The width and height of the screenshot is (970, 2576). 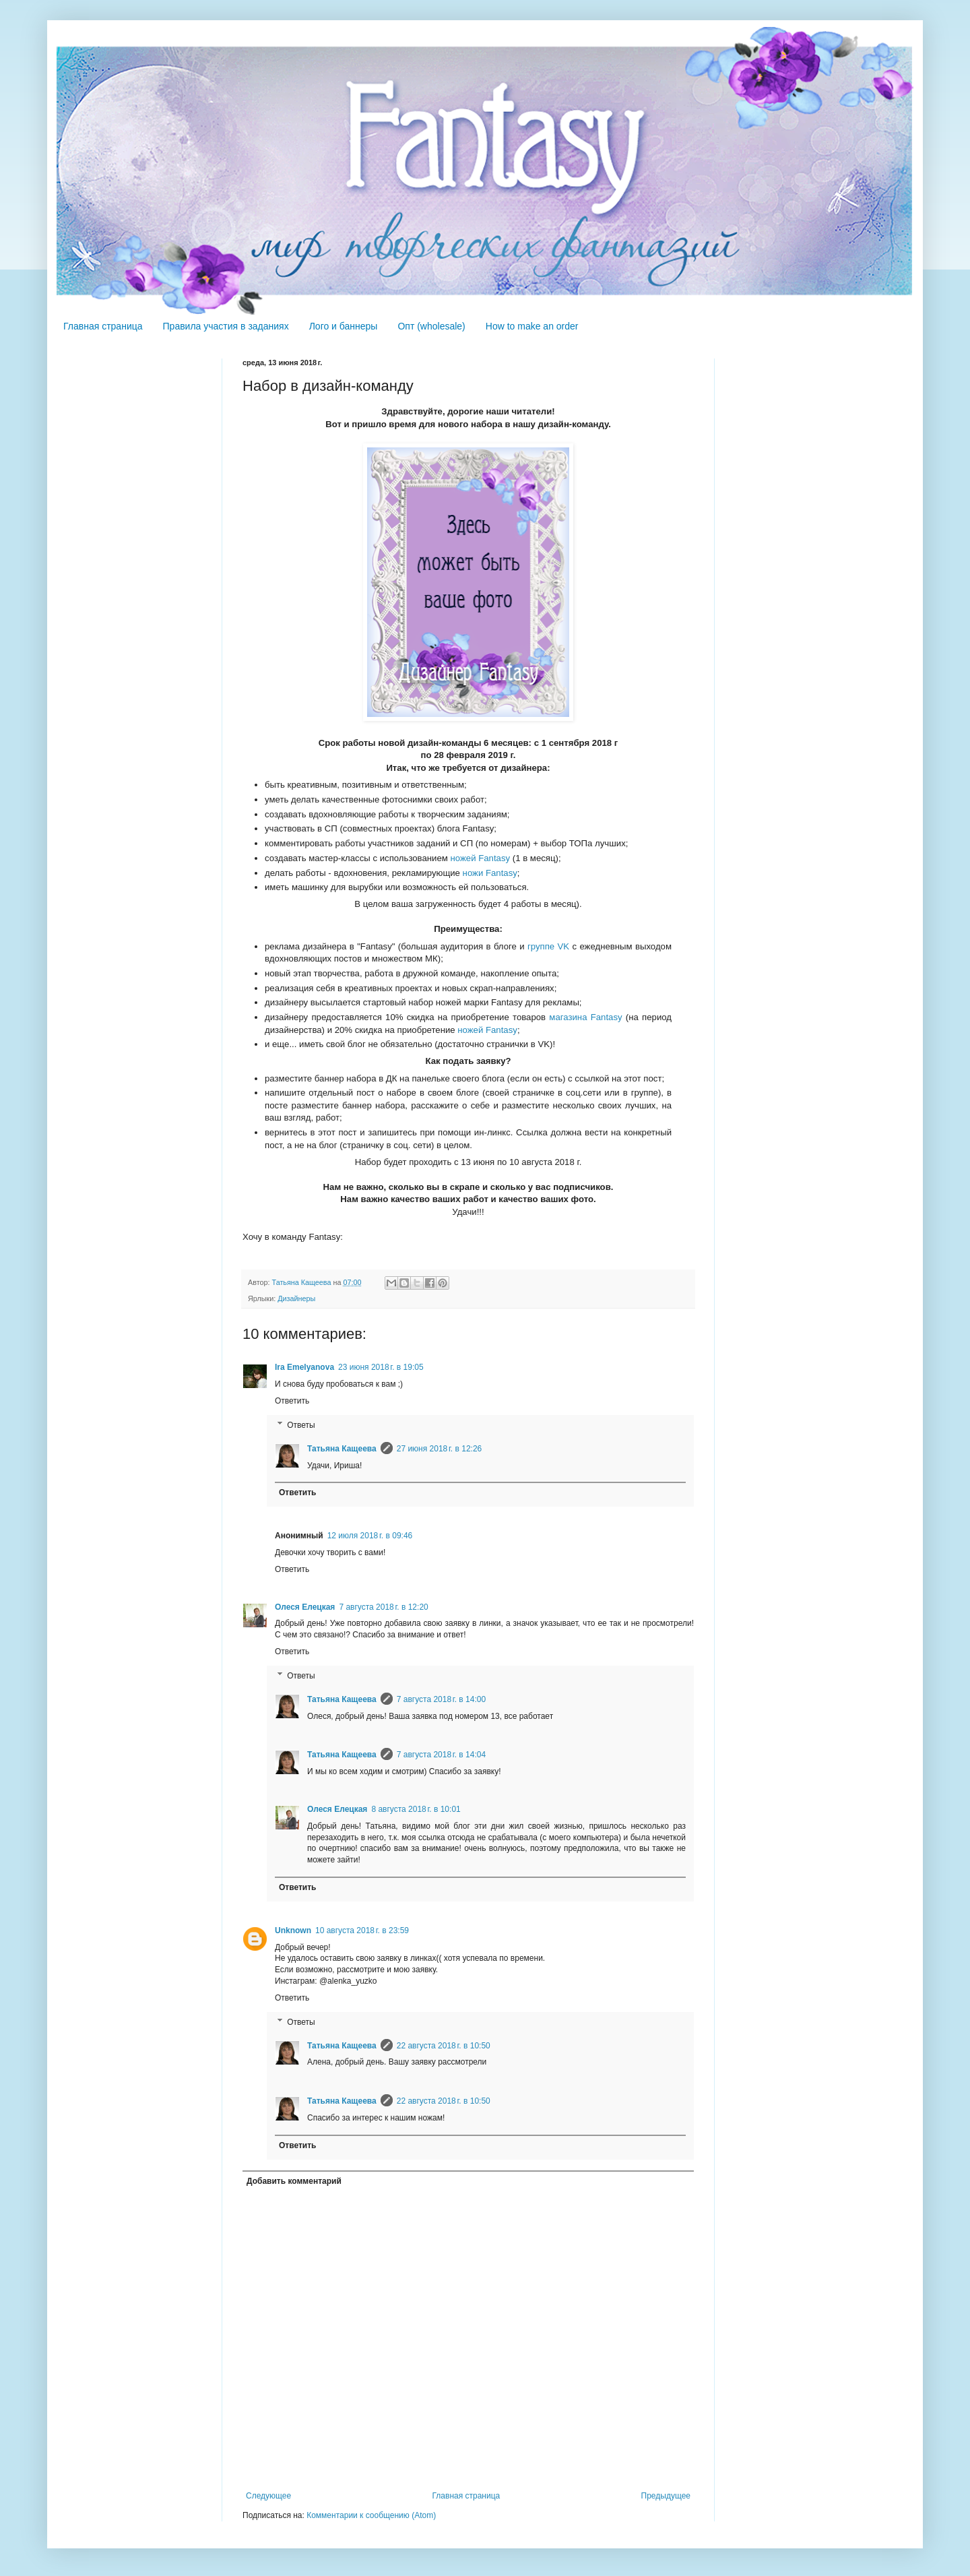 I want to click on магазина Fantasy, so click(x=585, y=1017).